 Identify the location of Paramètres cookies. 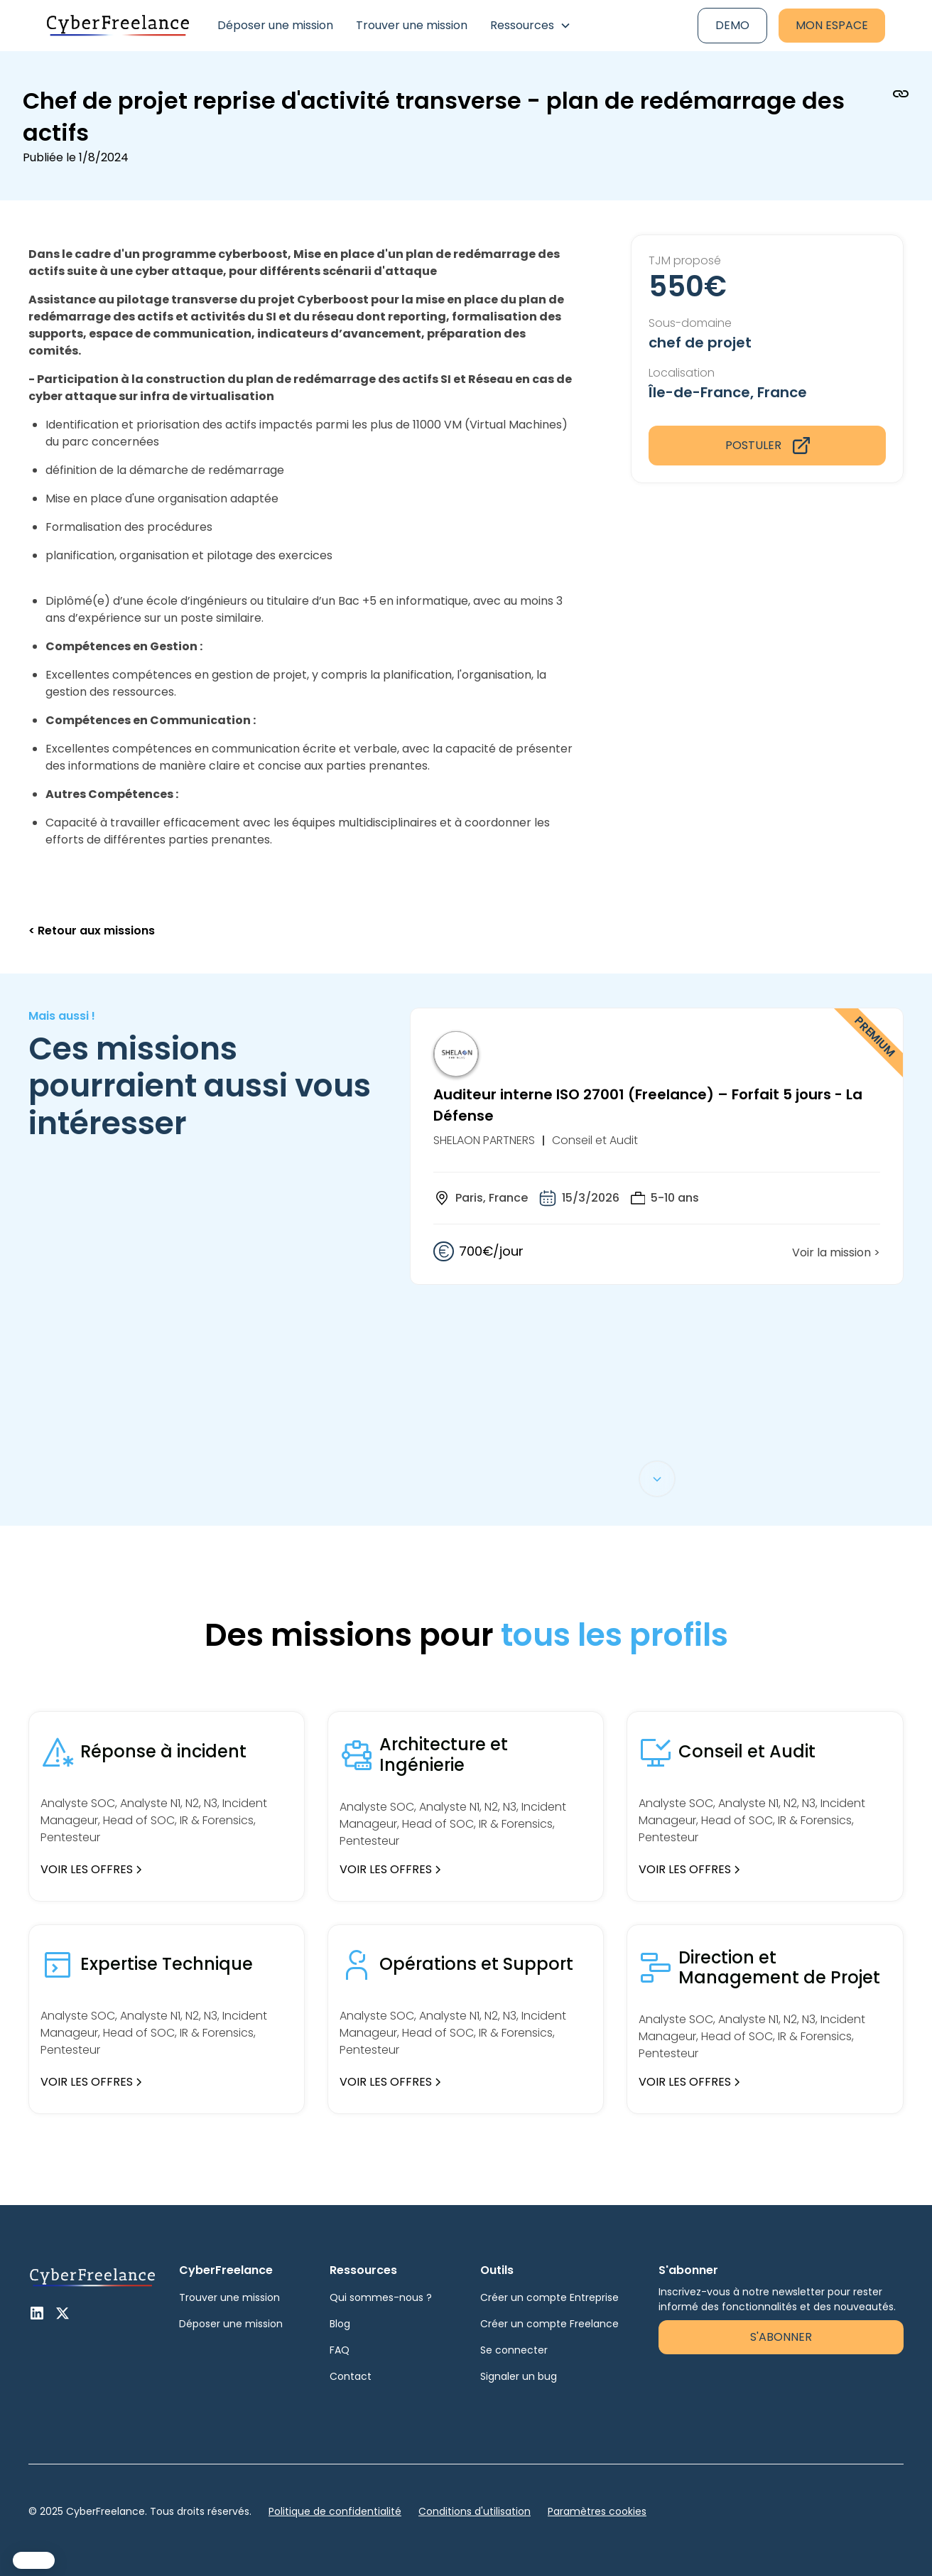
(597, 2511).